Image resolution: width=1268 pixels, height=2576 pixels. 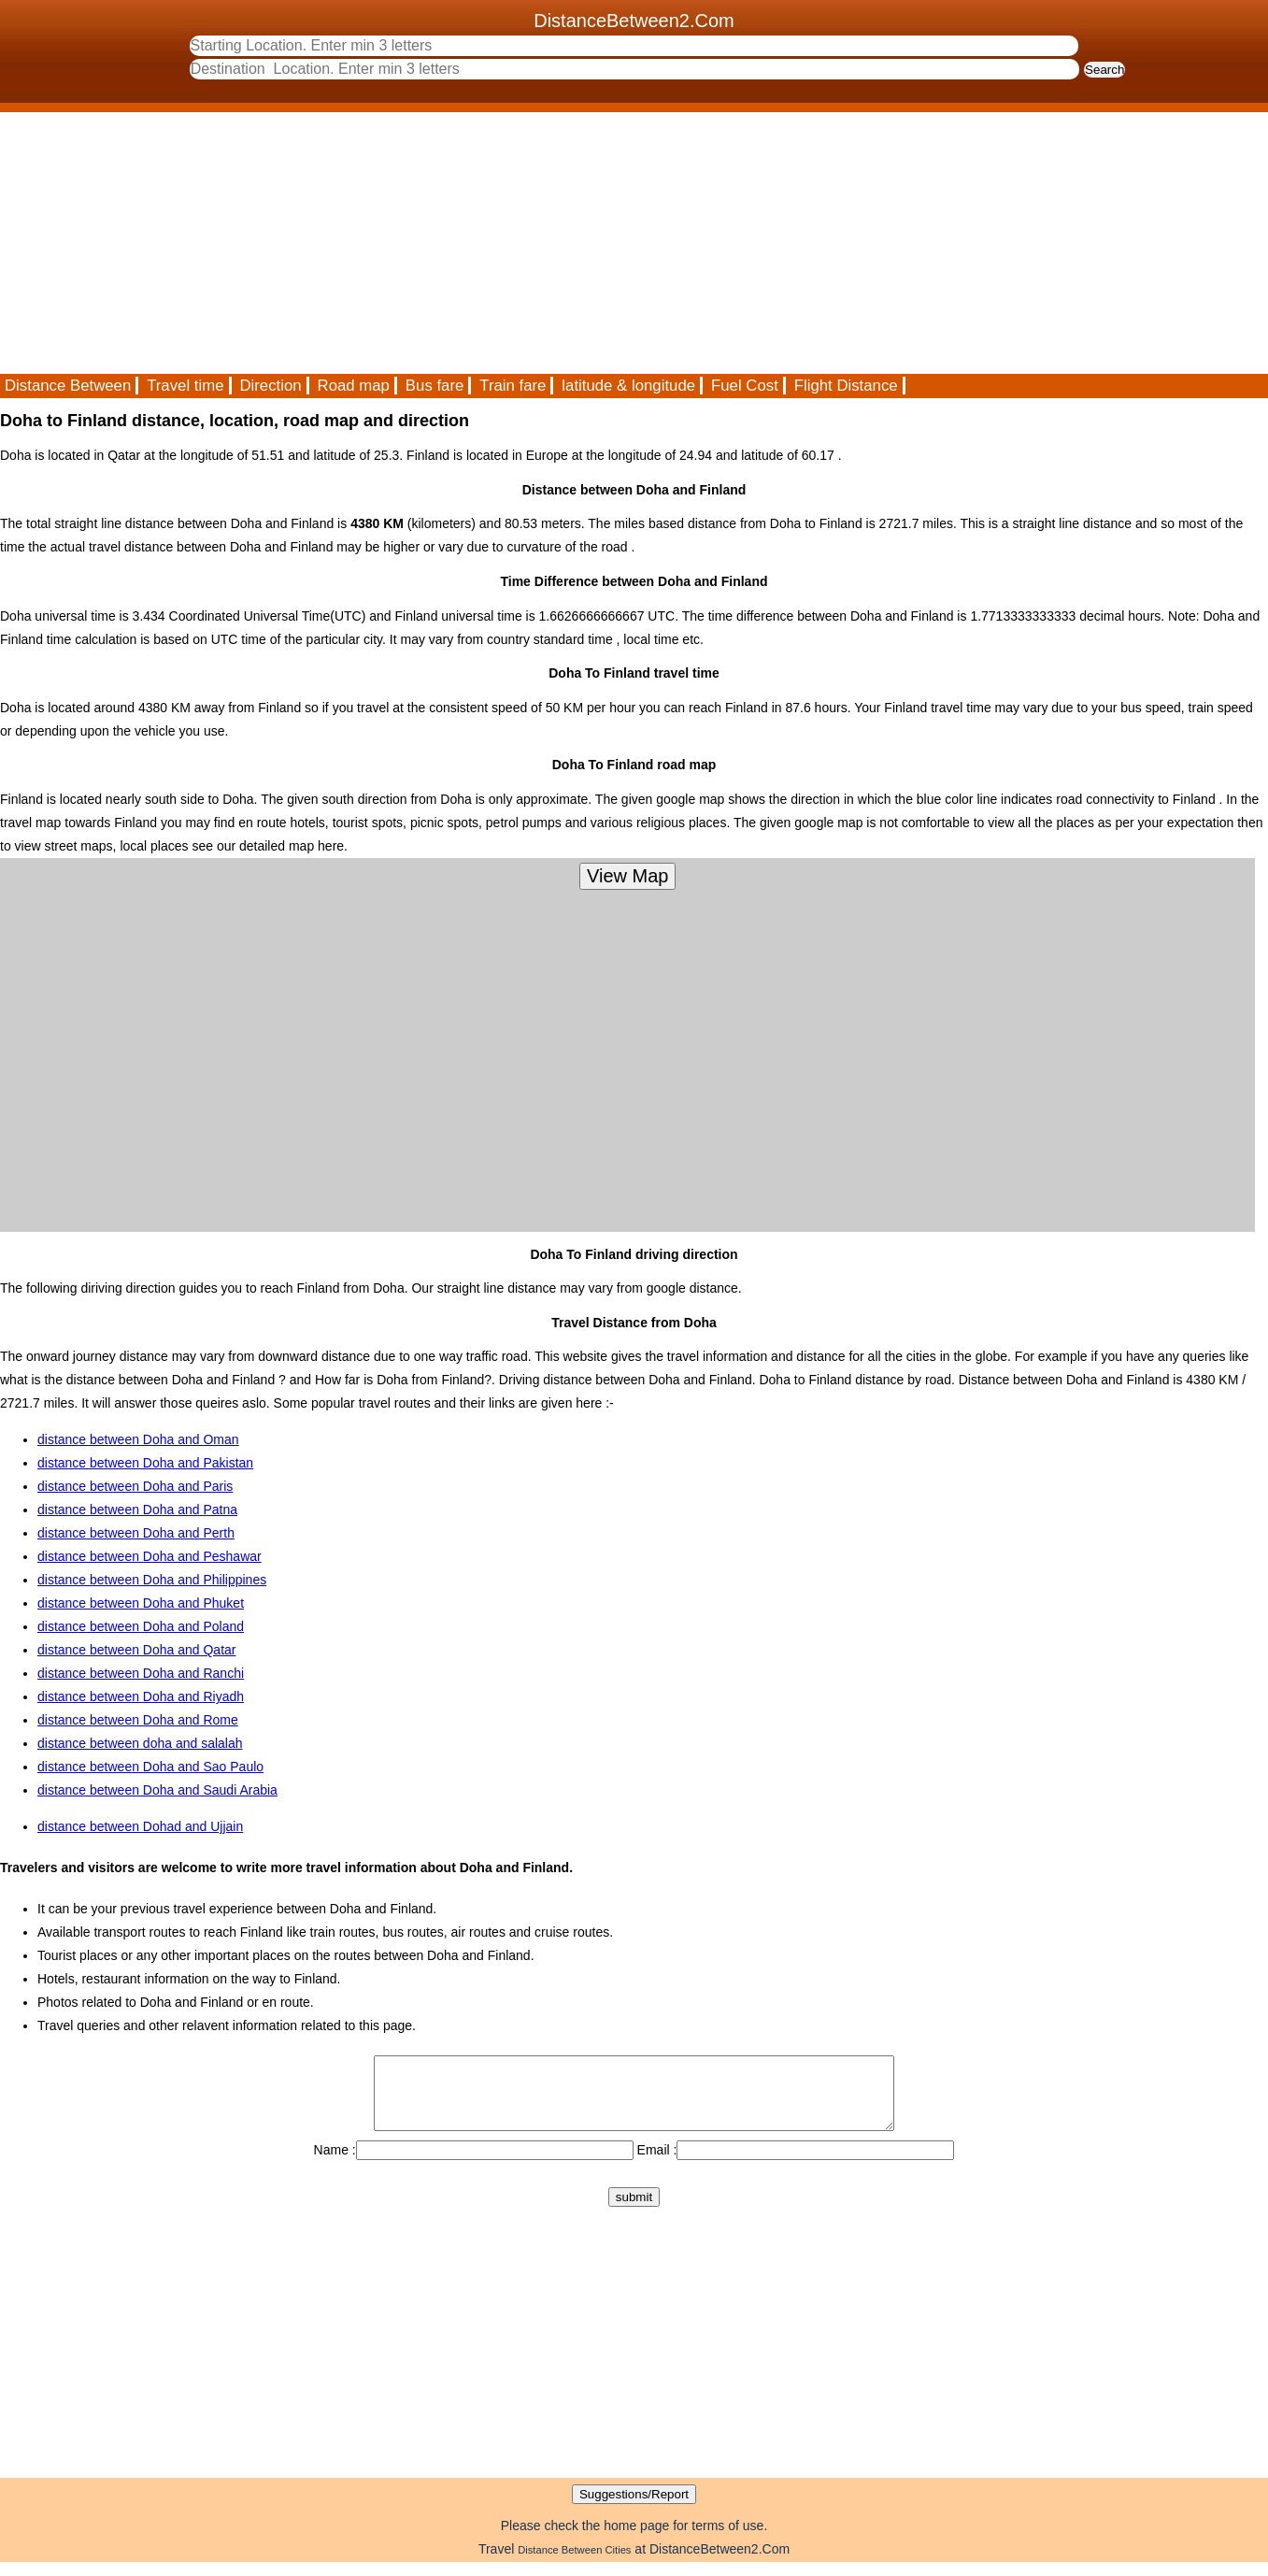 What do you see at coordinates (145, 1462) in the screenshot?
I see `distance between Doha and Pakistan` at bounding box center [145, 1462].